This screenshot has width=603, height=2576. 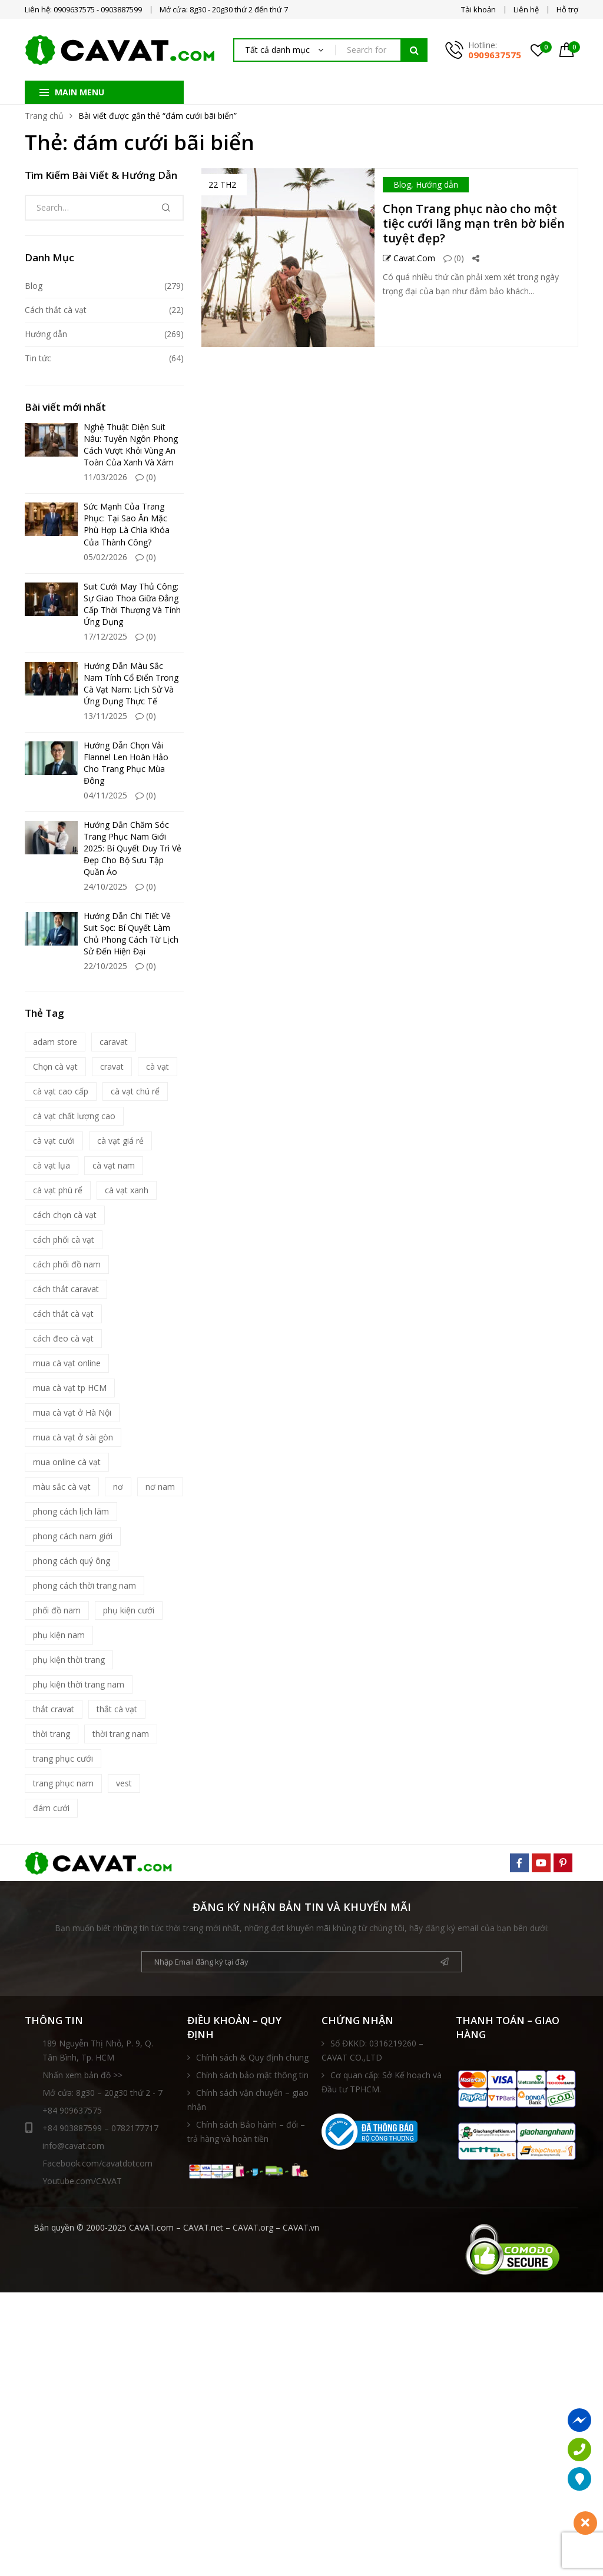 I want to click on phong cách quý ông [phong cách quý ông (12 mục)], so click(x=71, y=1560).